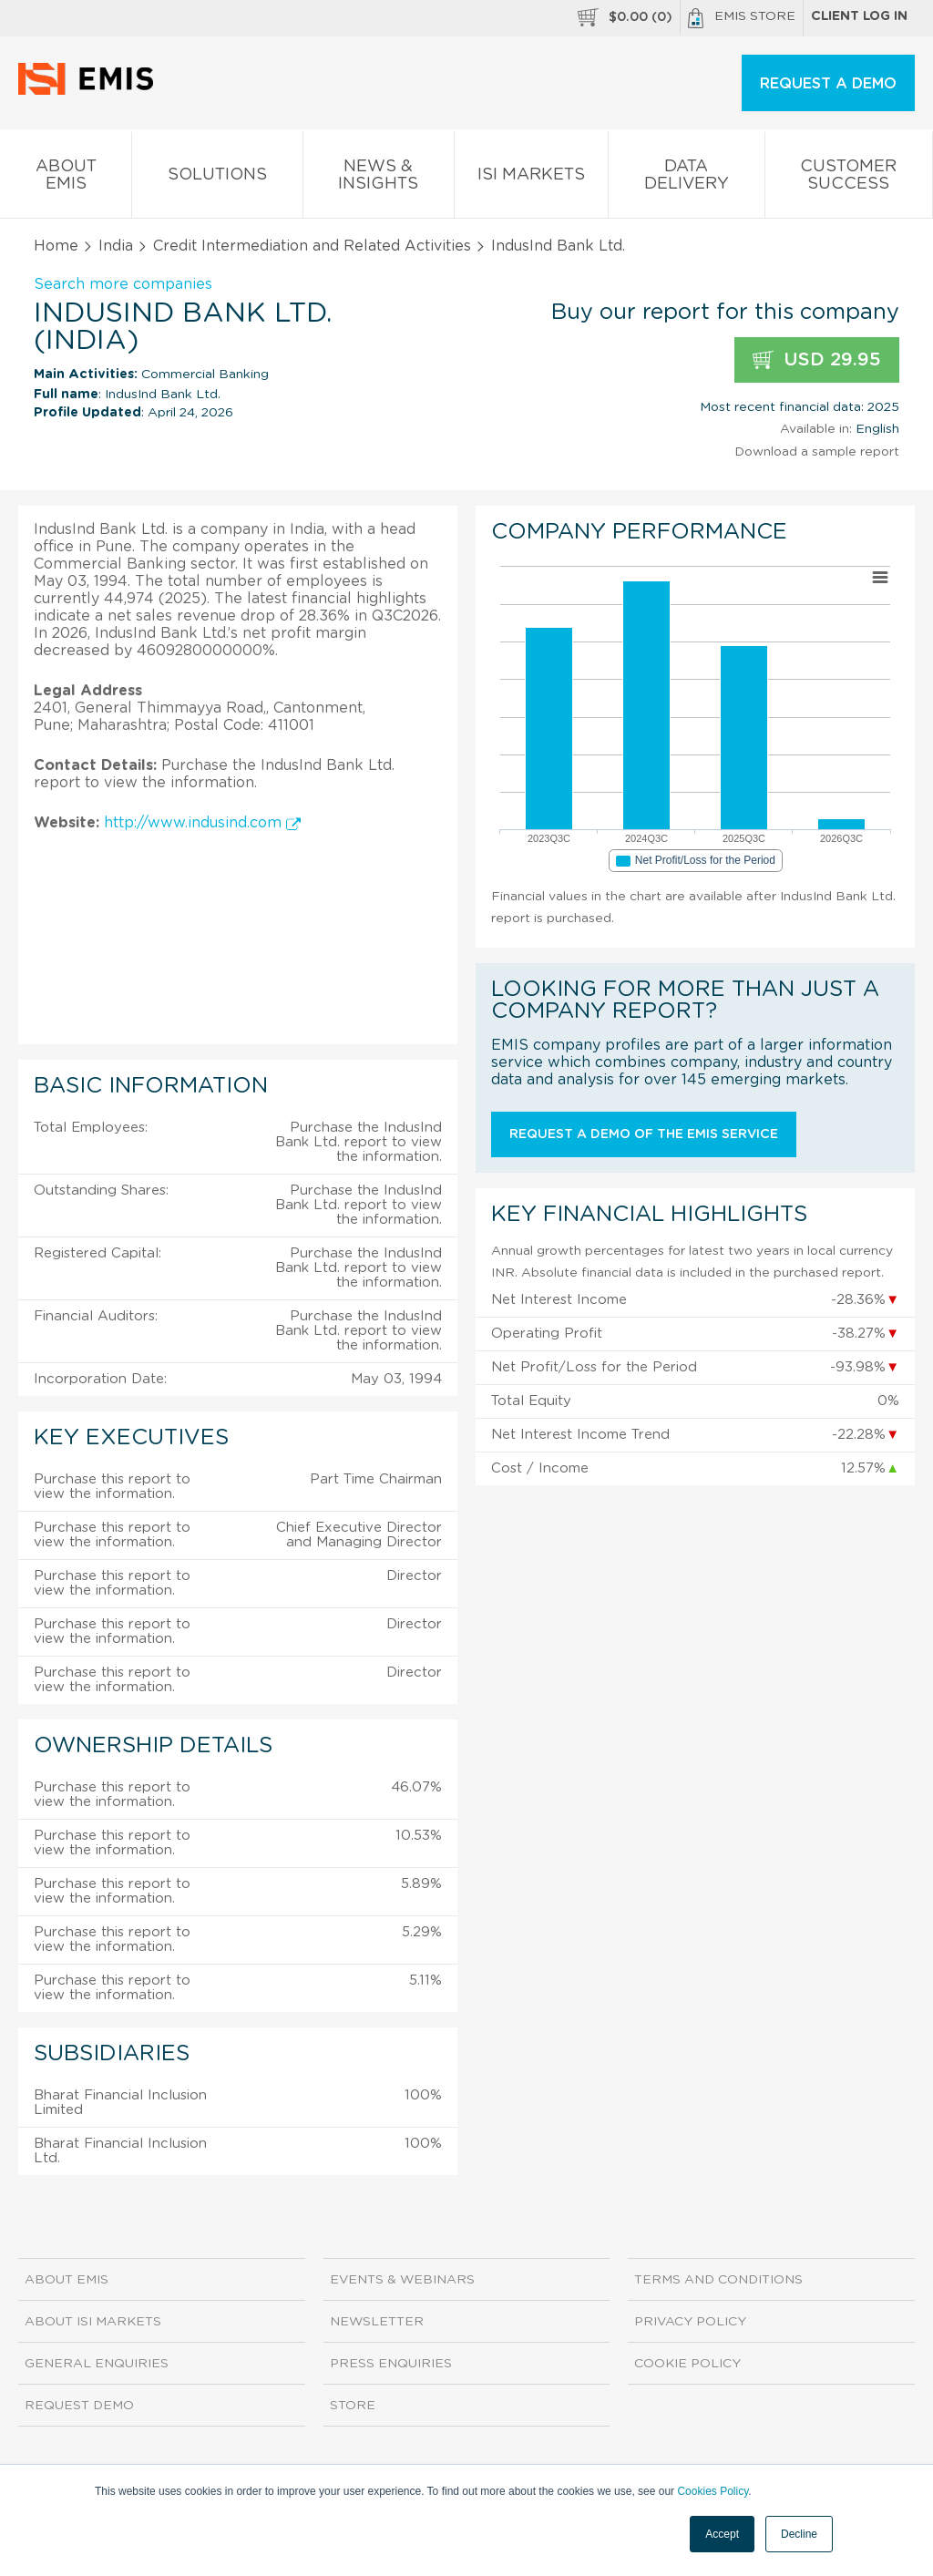  Describe the element at coordinates (312, 246) in the screenshot. I see `Credit Intermediation and Related Activities` at that location.